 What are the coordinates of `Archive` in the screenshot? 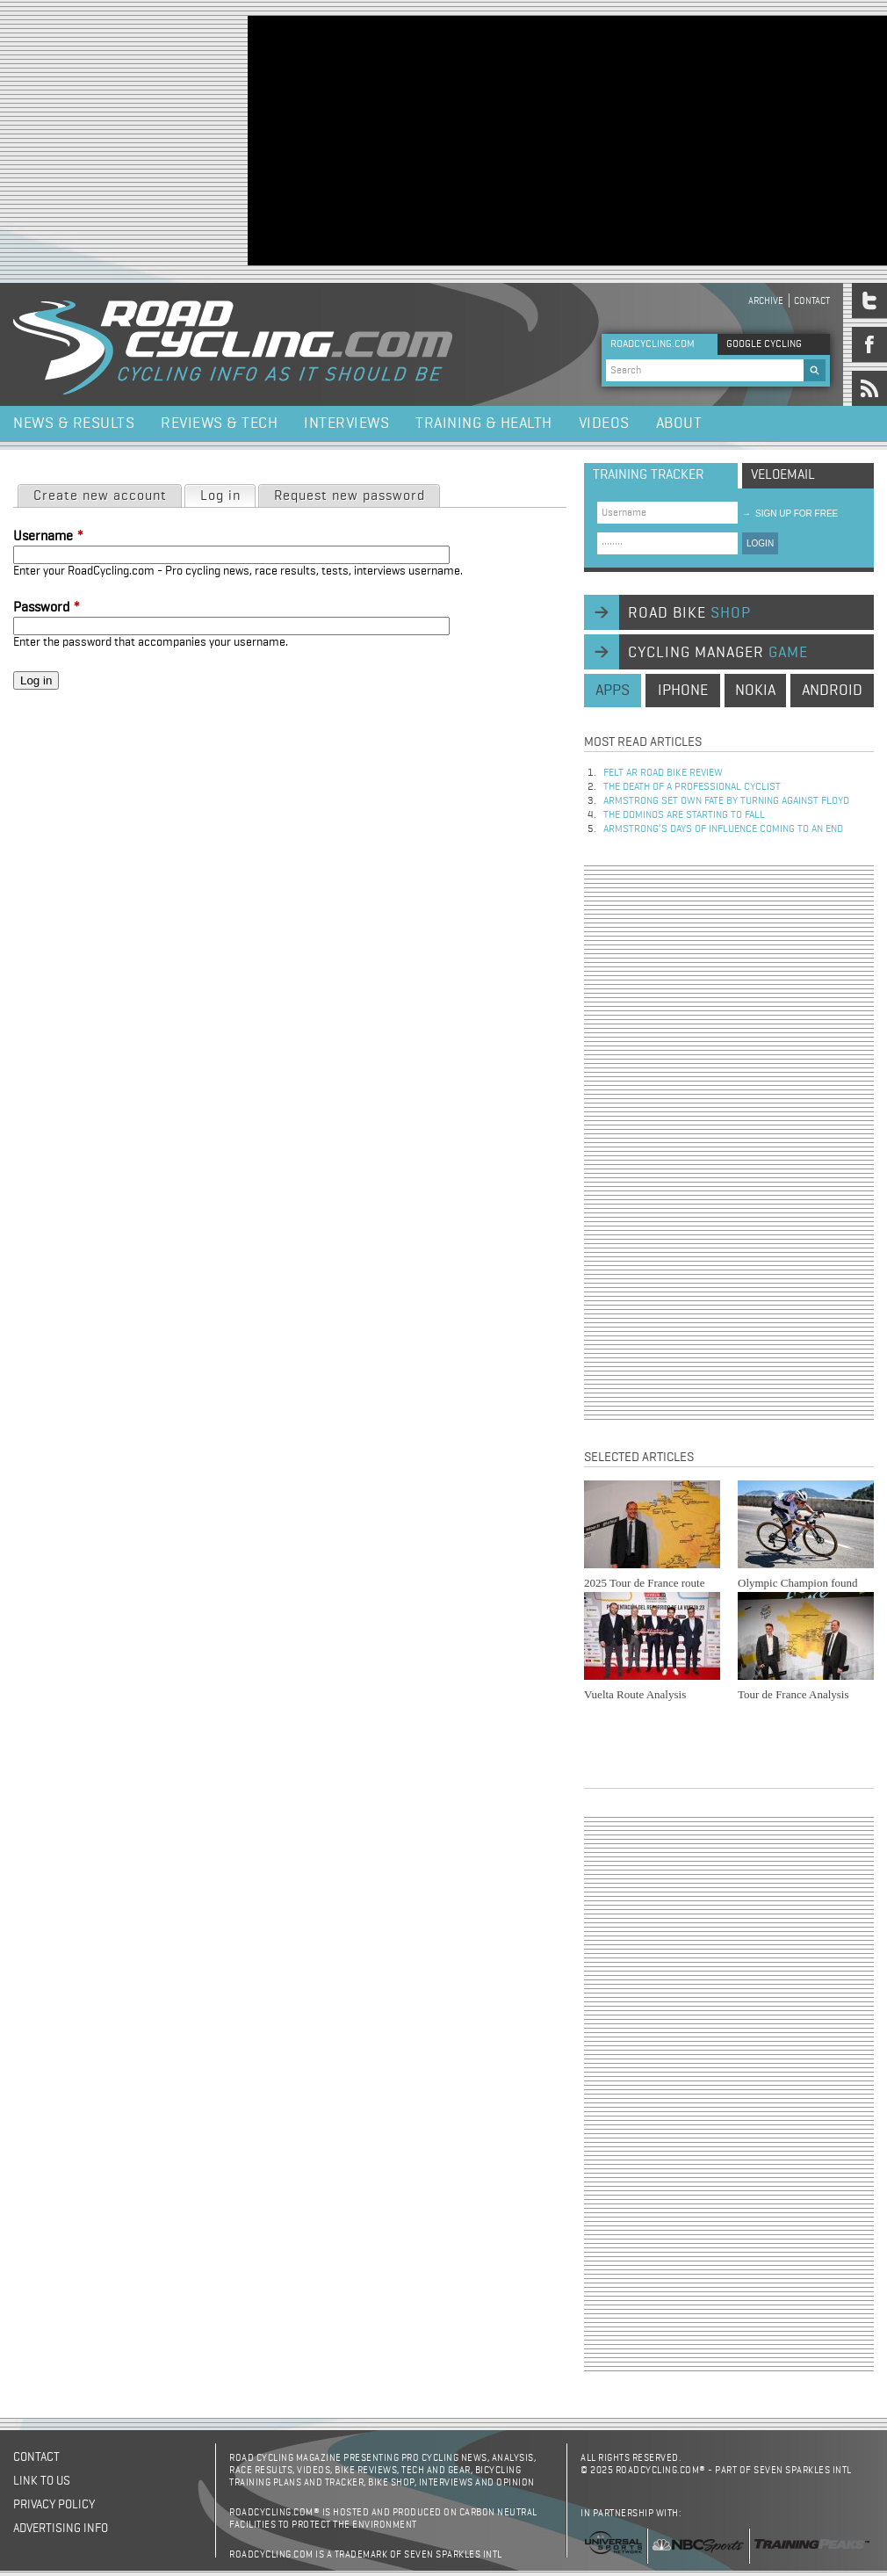 It's located at (765, 301).